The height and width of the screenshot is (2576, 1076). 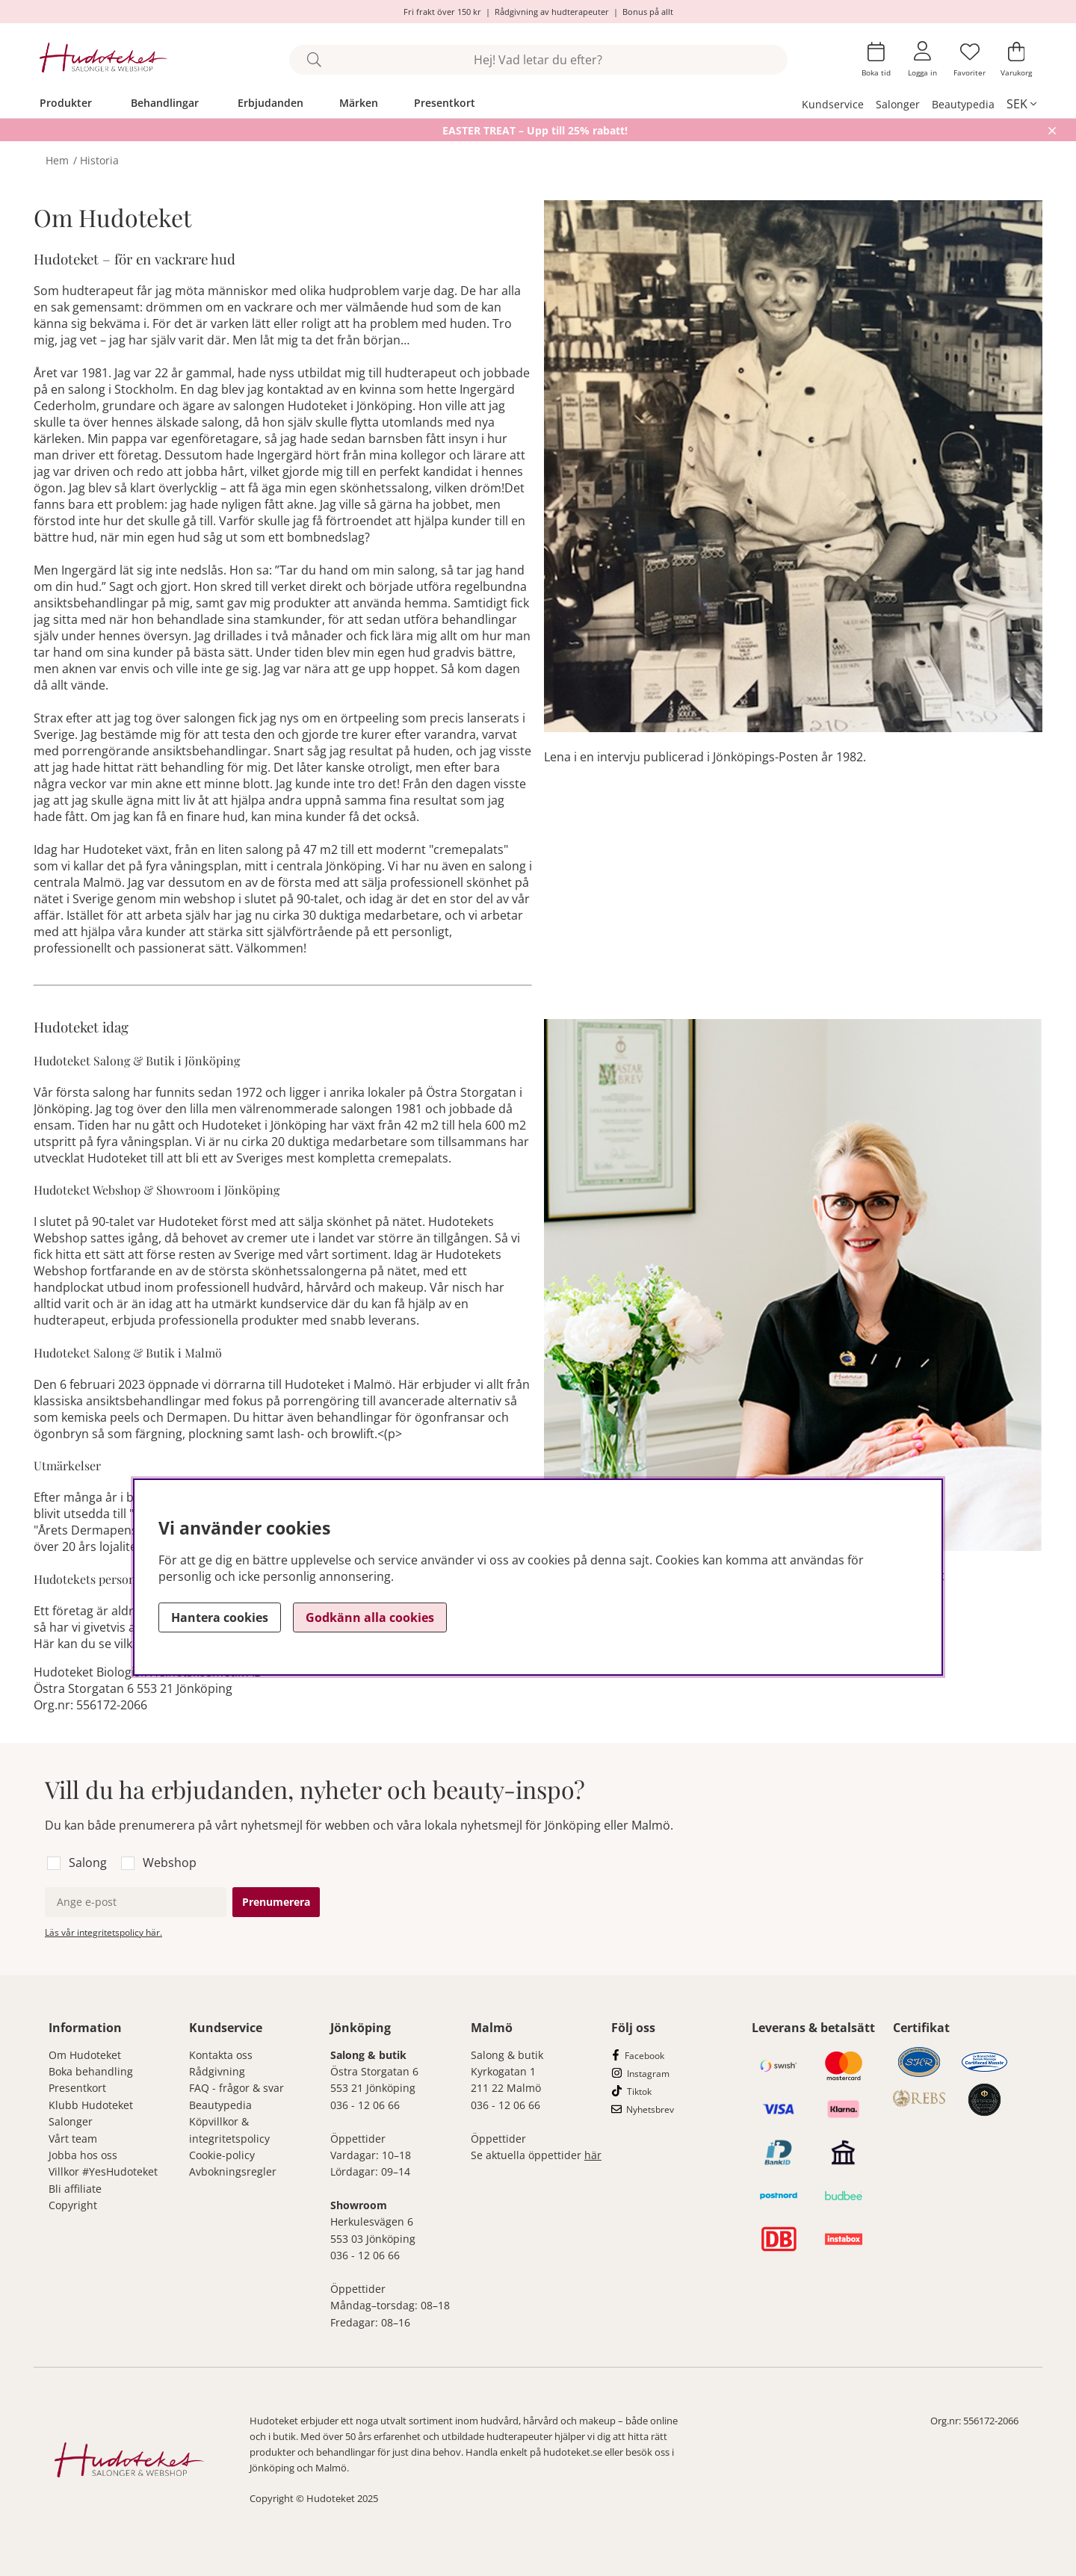 I want to click on Cookie-policy, so click(x=222, y=2155).